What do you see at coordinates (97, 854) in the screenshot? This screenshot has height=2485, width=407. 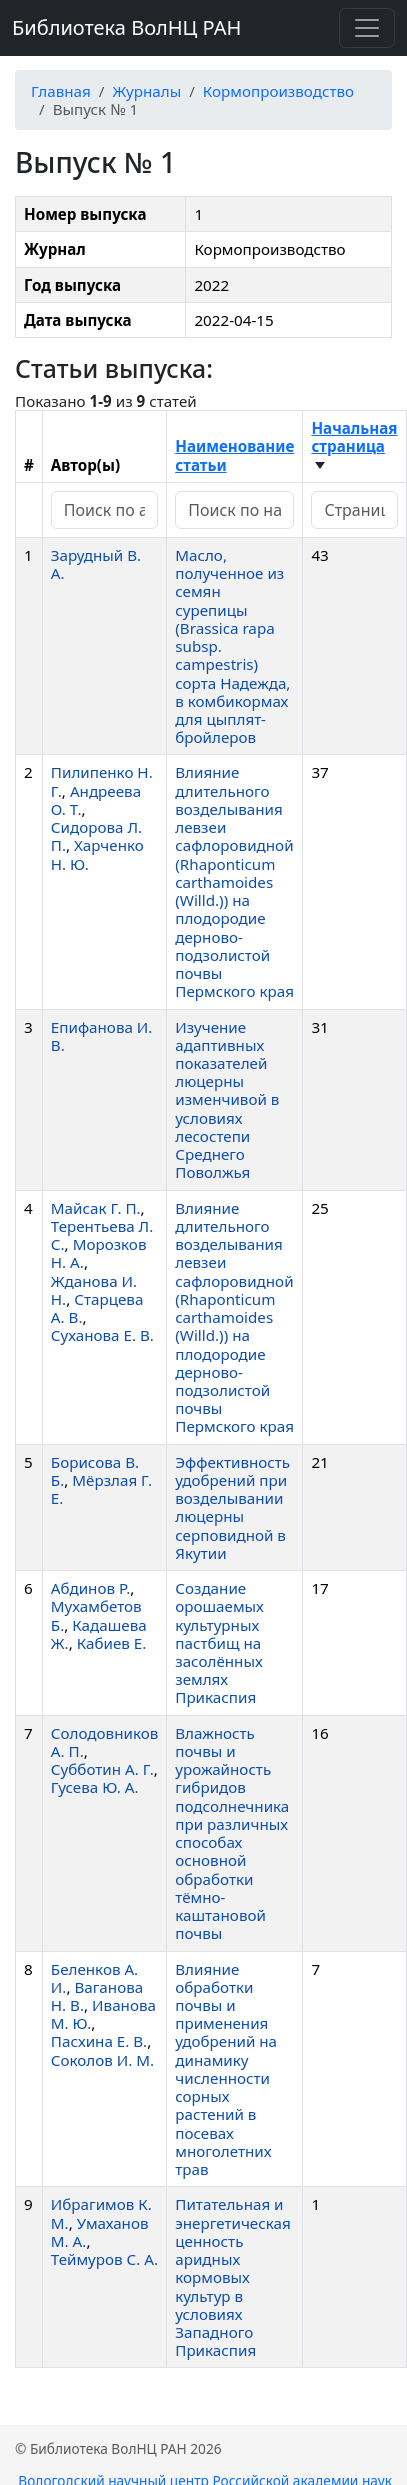 I see `Харченко Н. Ю.` at bounding box center [97, 854].